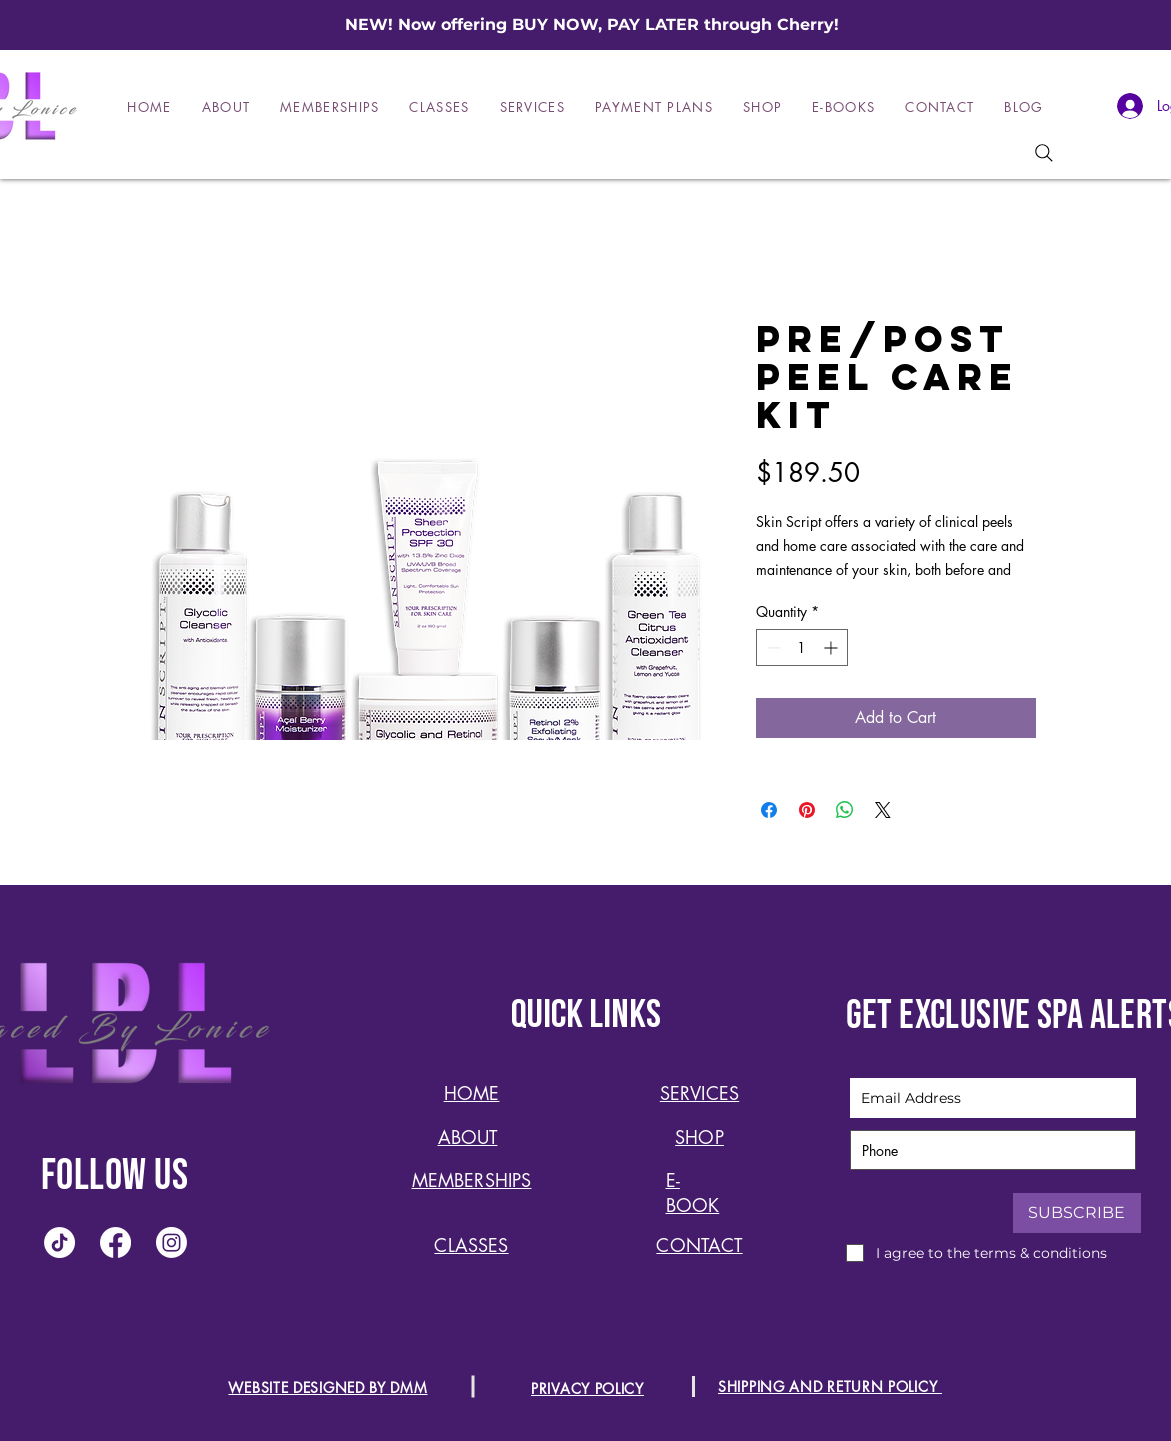 The image size is (1171, 1441). What do you see at coordinates (115, 1242) in the screenshot?
I see `[Facebook]` at bounding box center [115, 1242].